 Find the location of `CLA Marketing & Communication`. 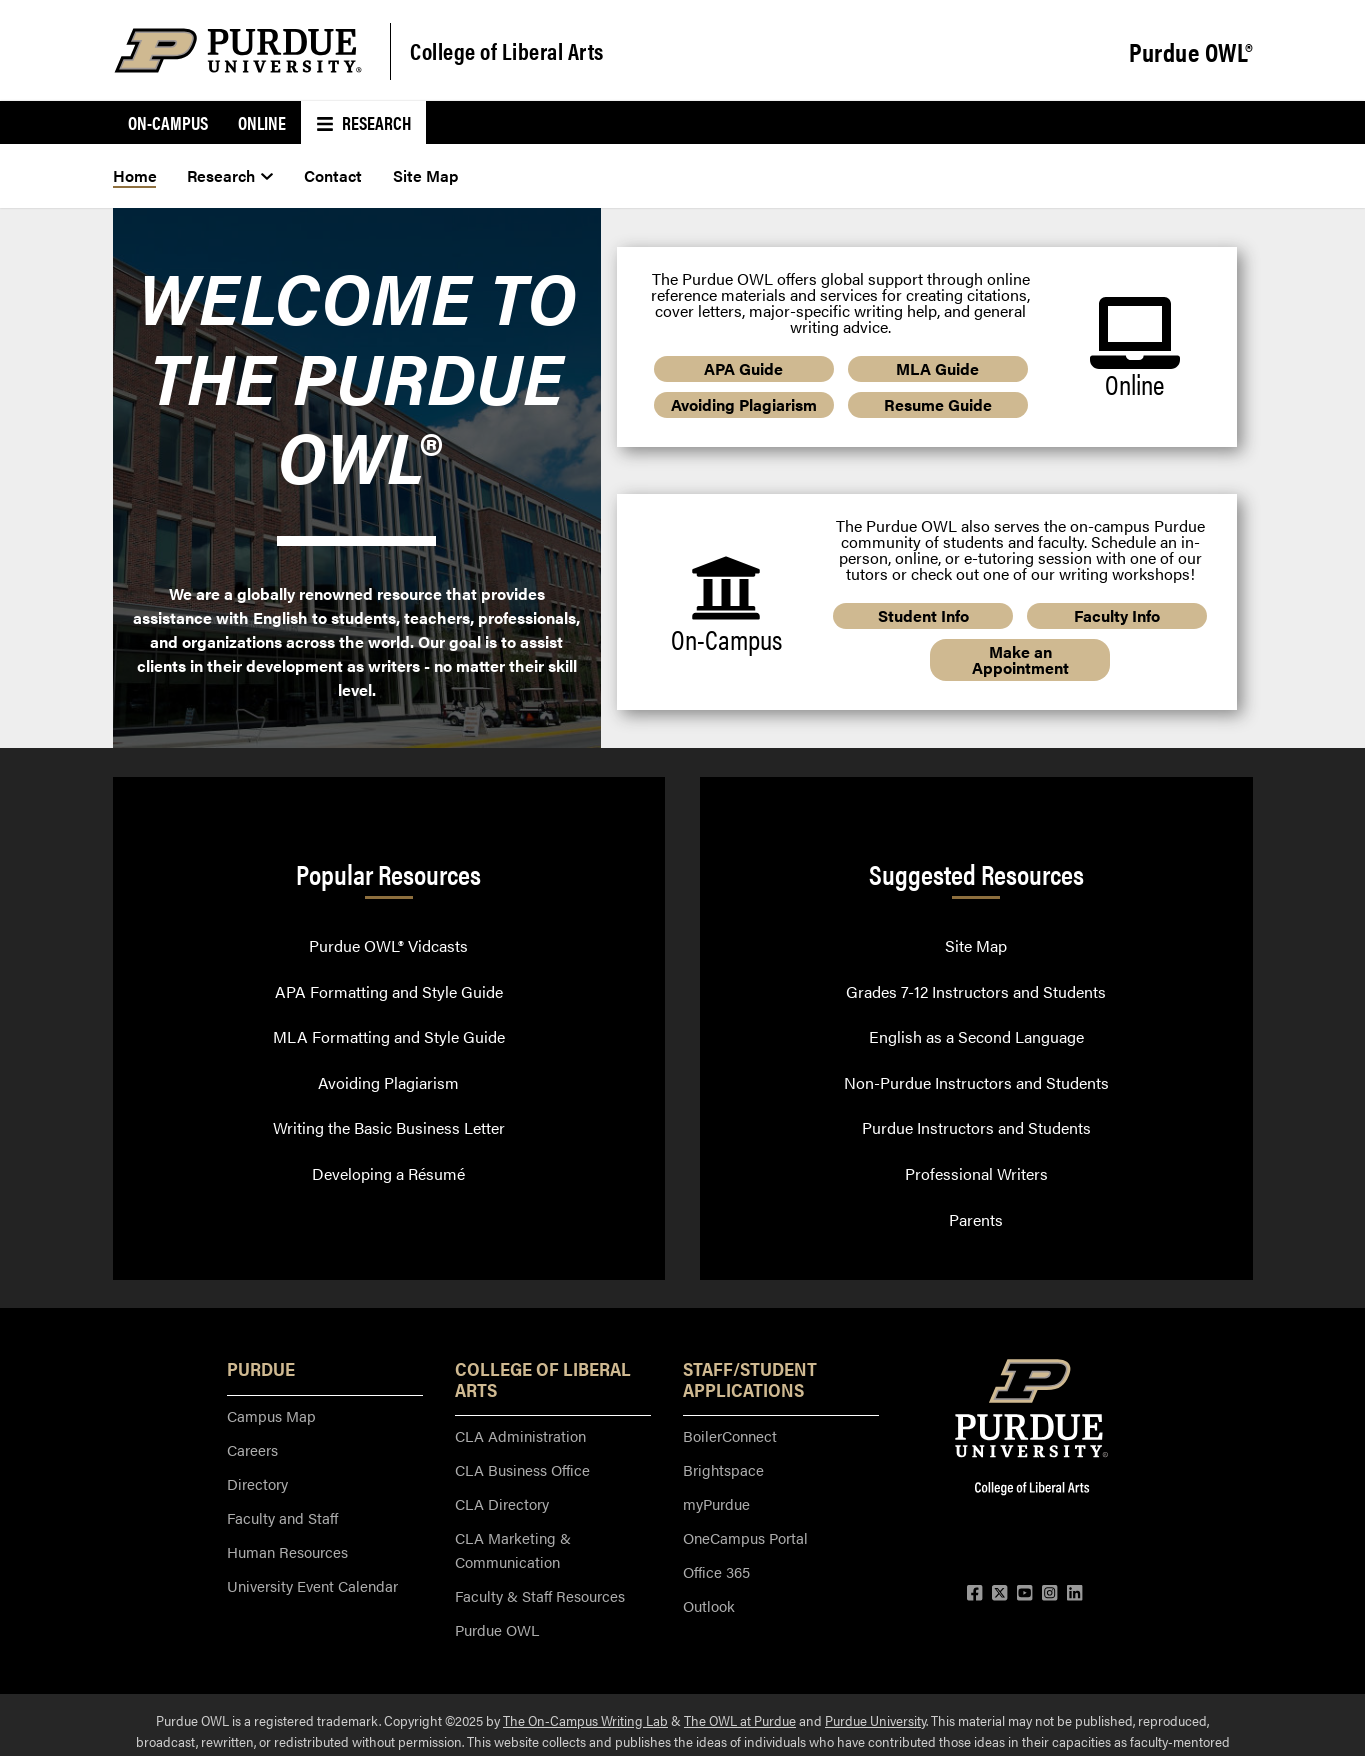

CLA Marketing & Communication is located at coordinates (513, 1549).